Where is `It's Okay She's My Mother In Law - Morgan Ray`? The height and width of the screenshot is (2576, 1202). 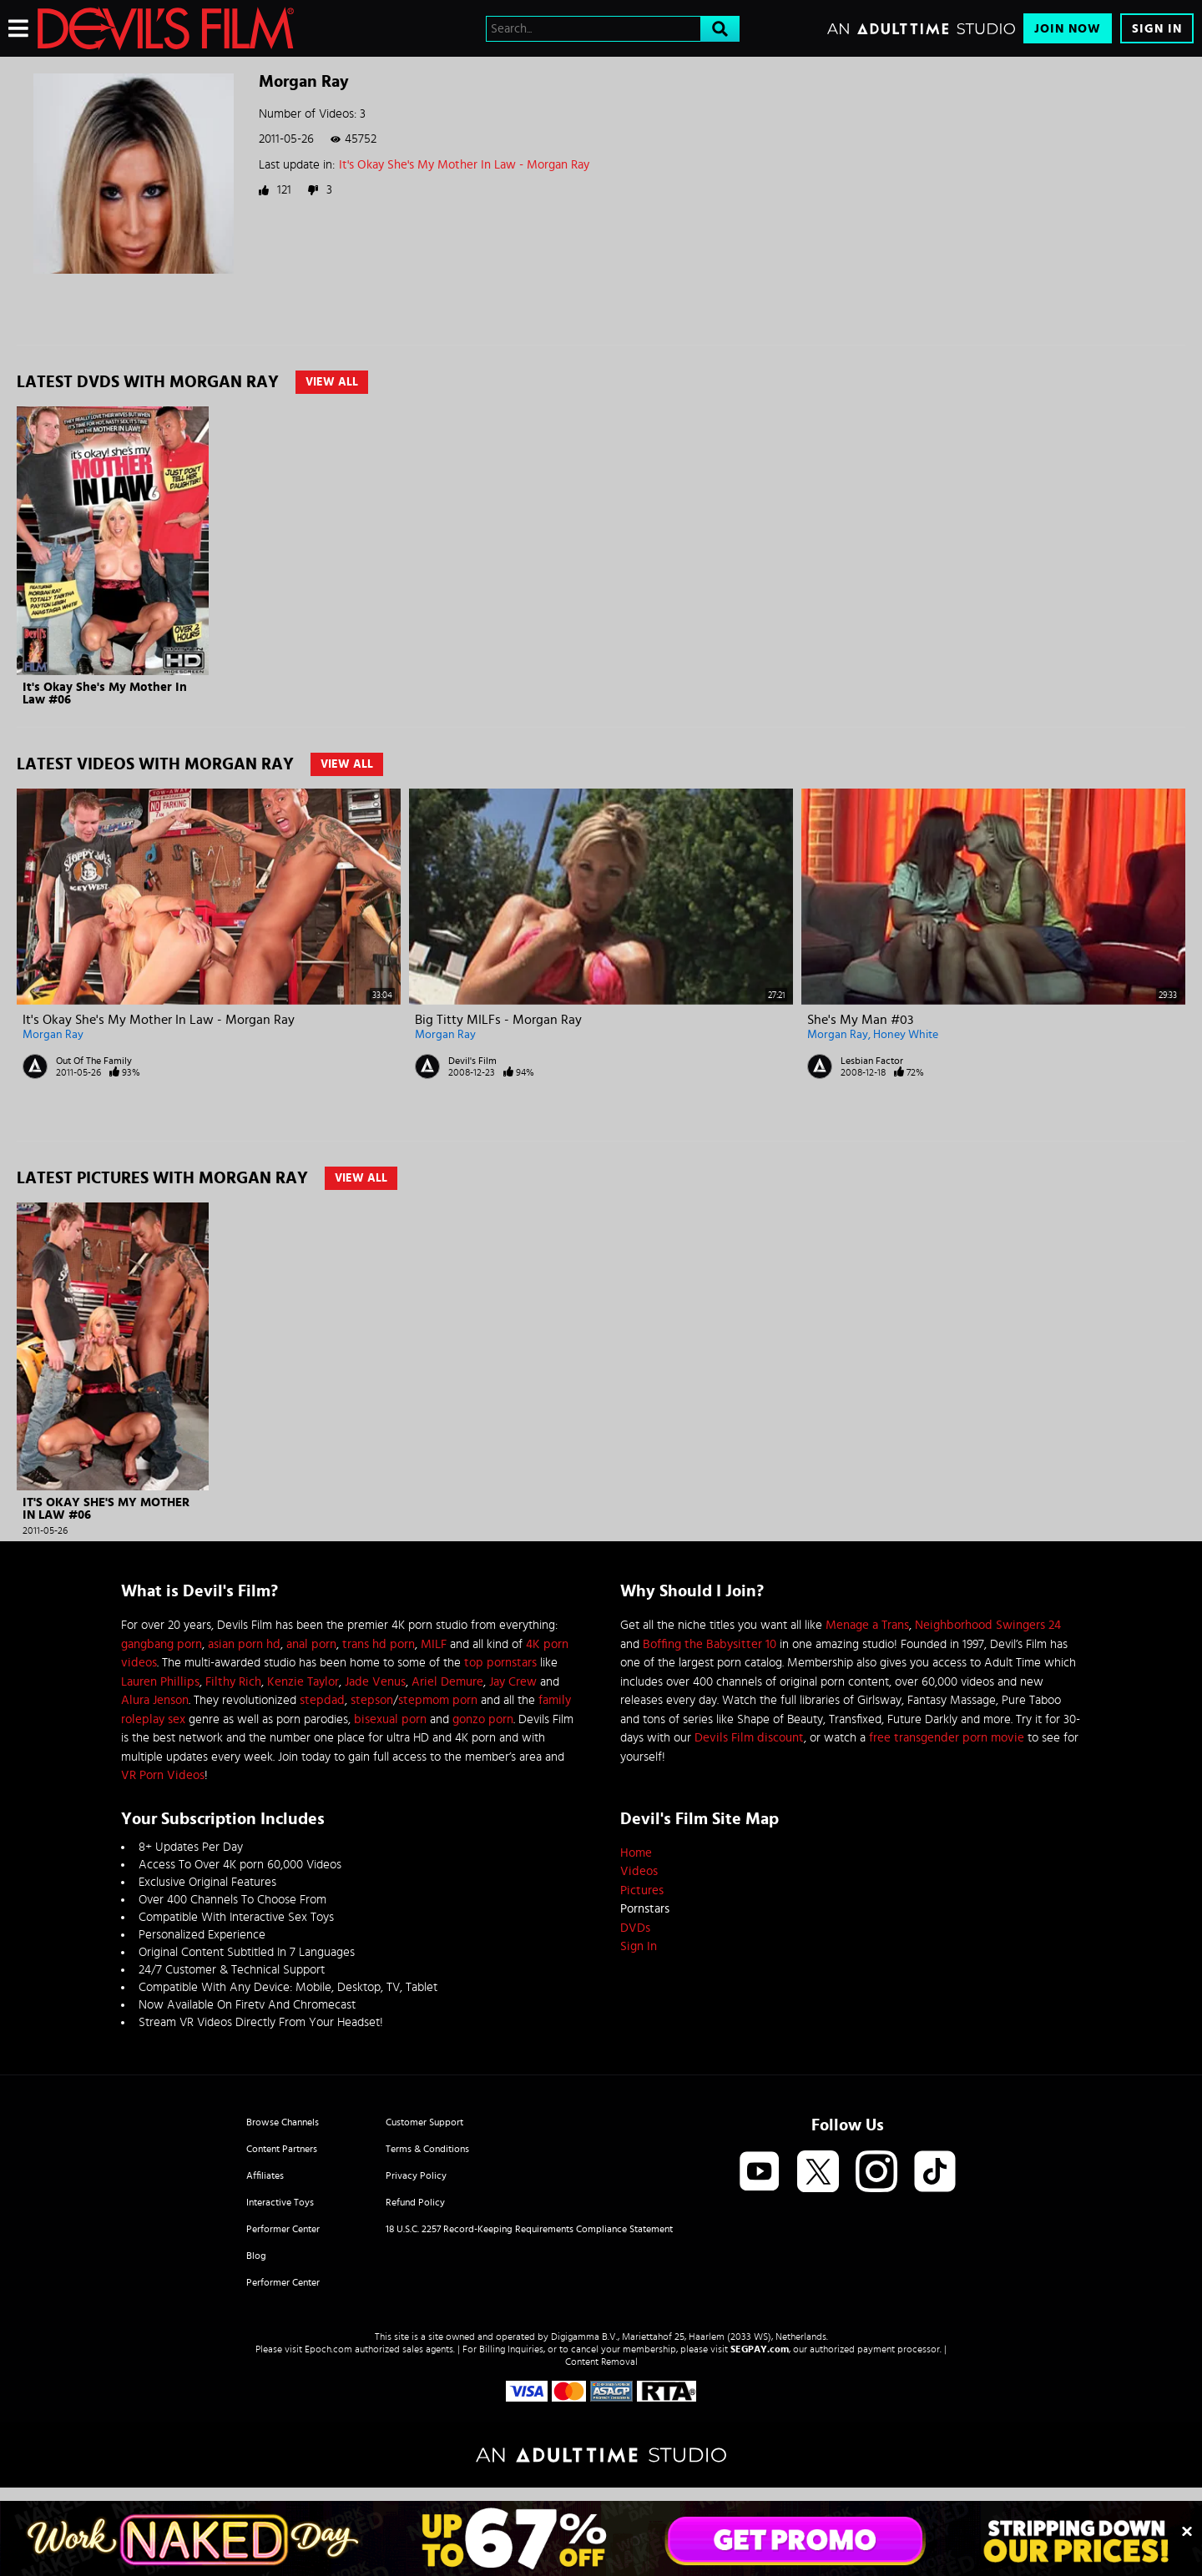
It's Okay She's My Mother In Law - Morgan Ray is located at coordinates (464, 165).